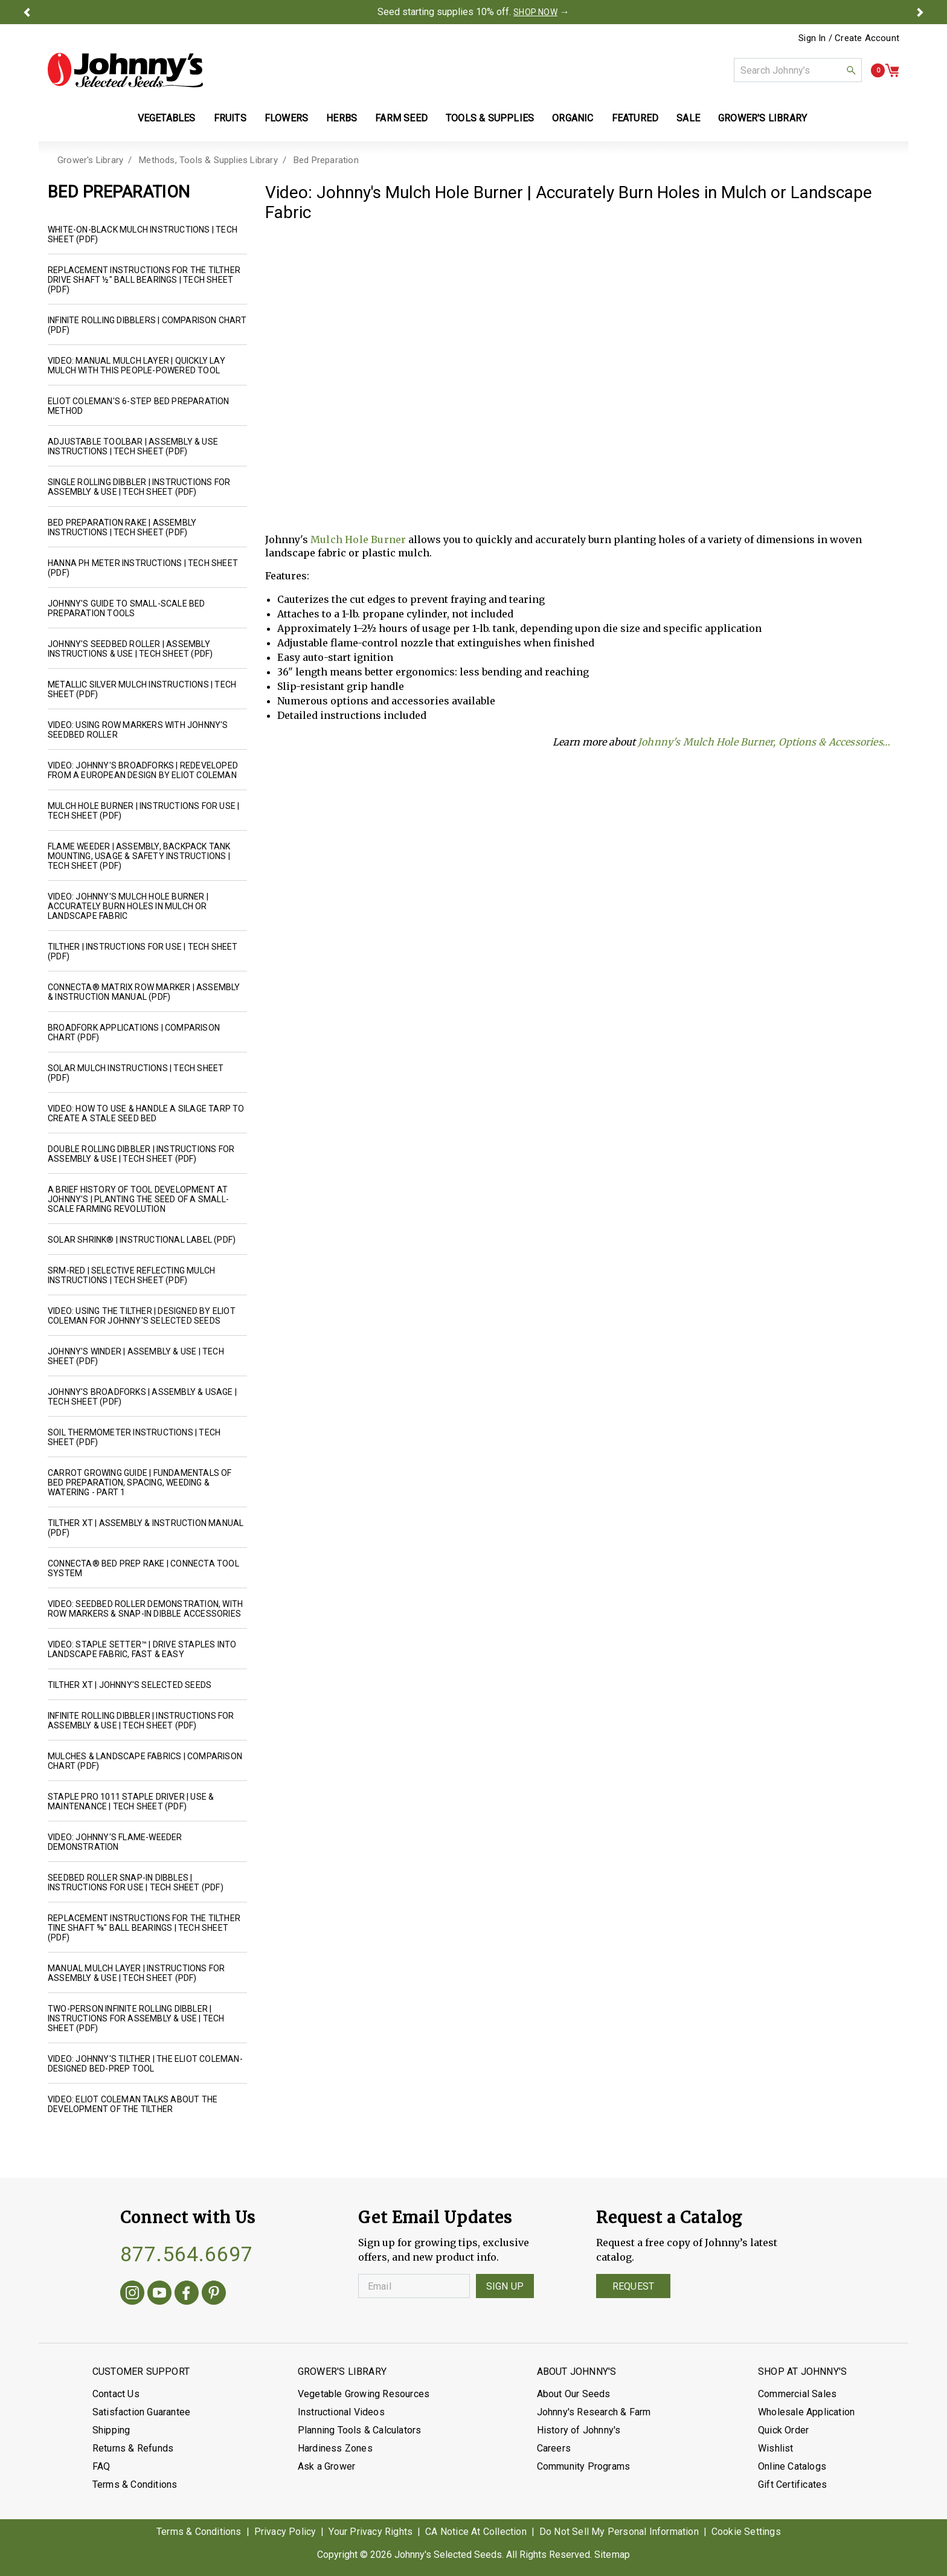 The height and width of the screenshot is (2576, 947). Describe the element at coordinates (143, 568) in the screenshot. I see `Hanna pH Meter Instructions | Tech Sheet (PDF)` at that location.